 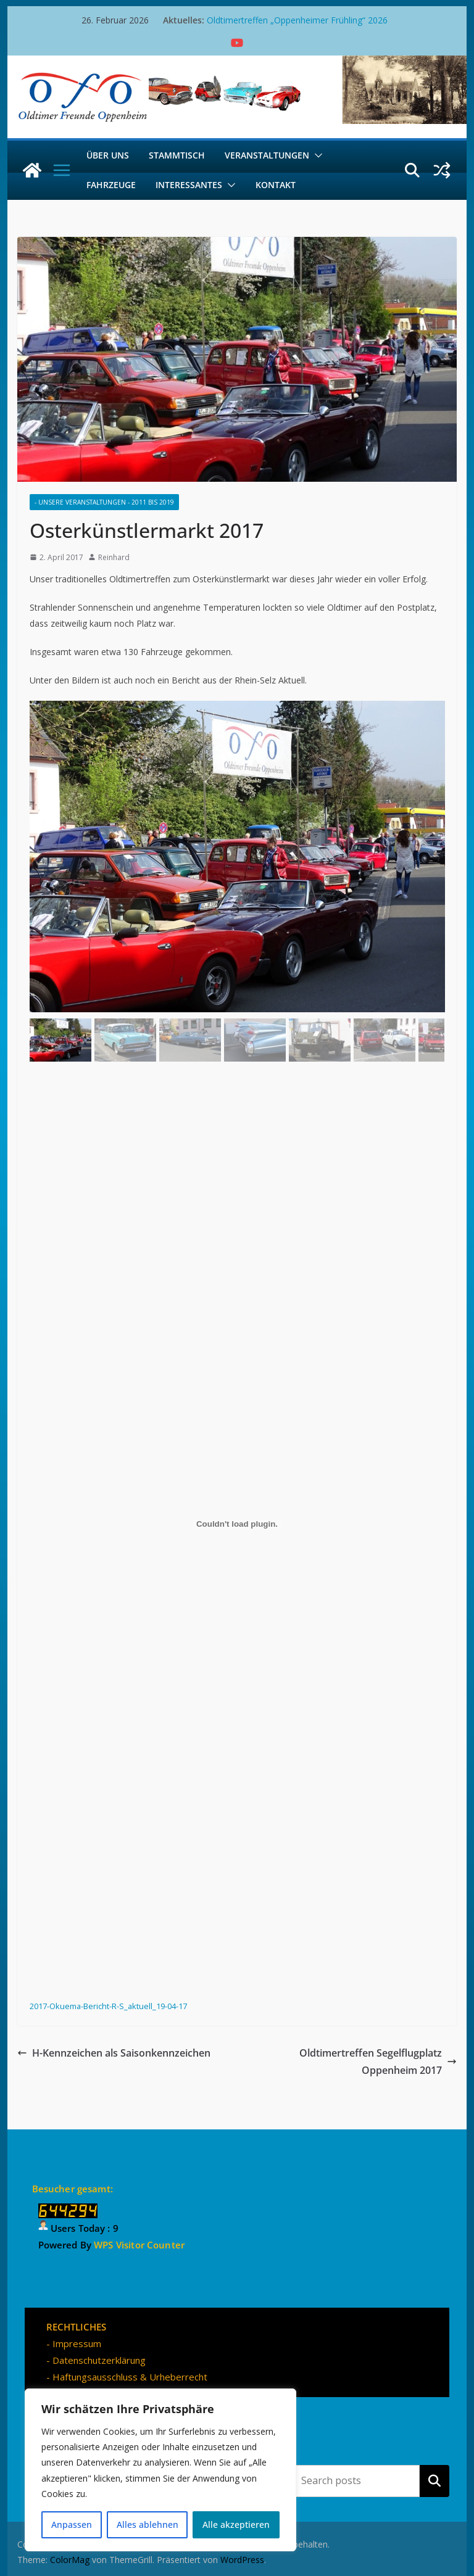 I want to click on [Einbettung von 2017-Okuema-Bericht-R-S_aktuell_19-04-17.], so click(x=237, y=1524).